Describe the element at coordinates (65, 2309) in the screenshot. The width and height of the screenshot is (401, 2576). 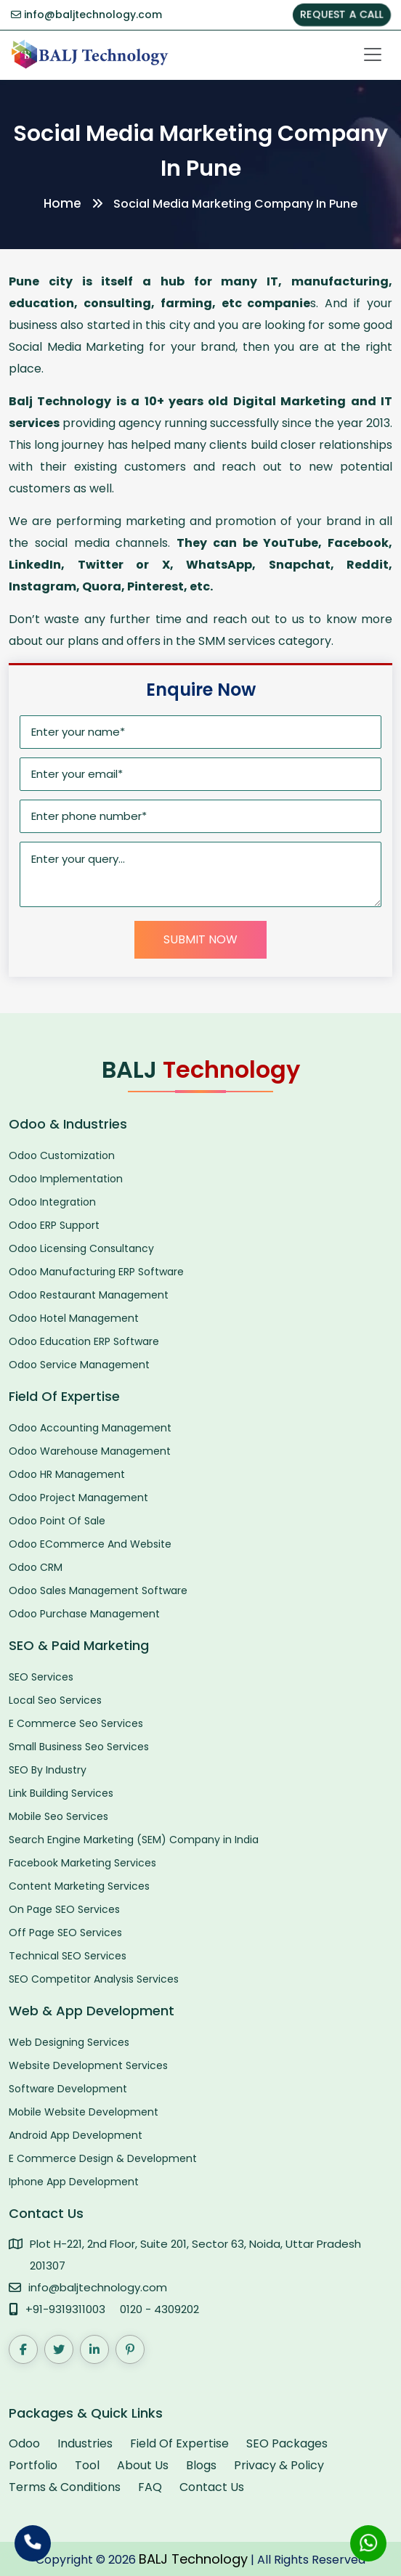
I see `+91-9319311003` at that location.